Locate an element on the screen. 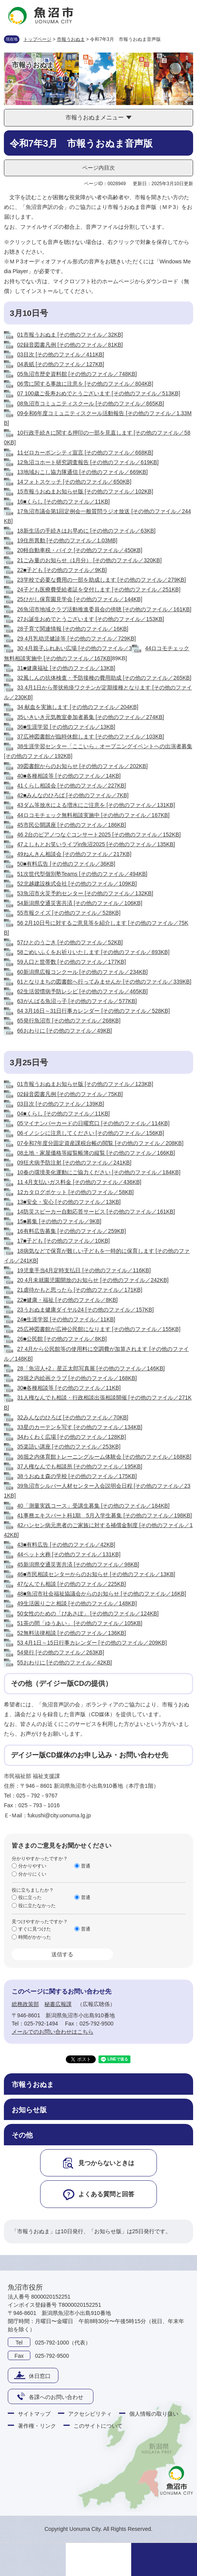 The height and width of the screenshot is (2576, 197). 49ねんきん相談会 [その他のファイル／217KB] is located at coordinates (74, 854).